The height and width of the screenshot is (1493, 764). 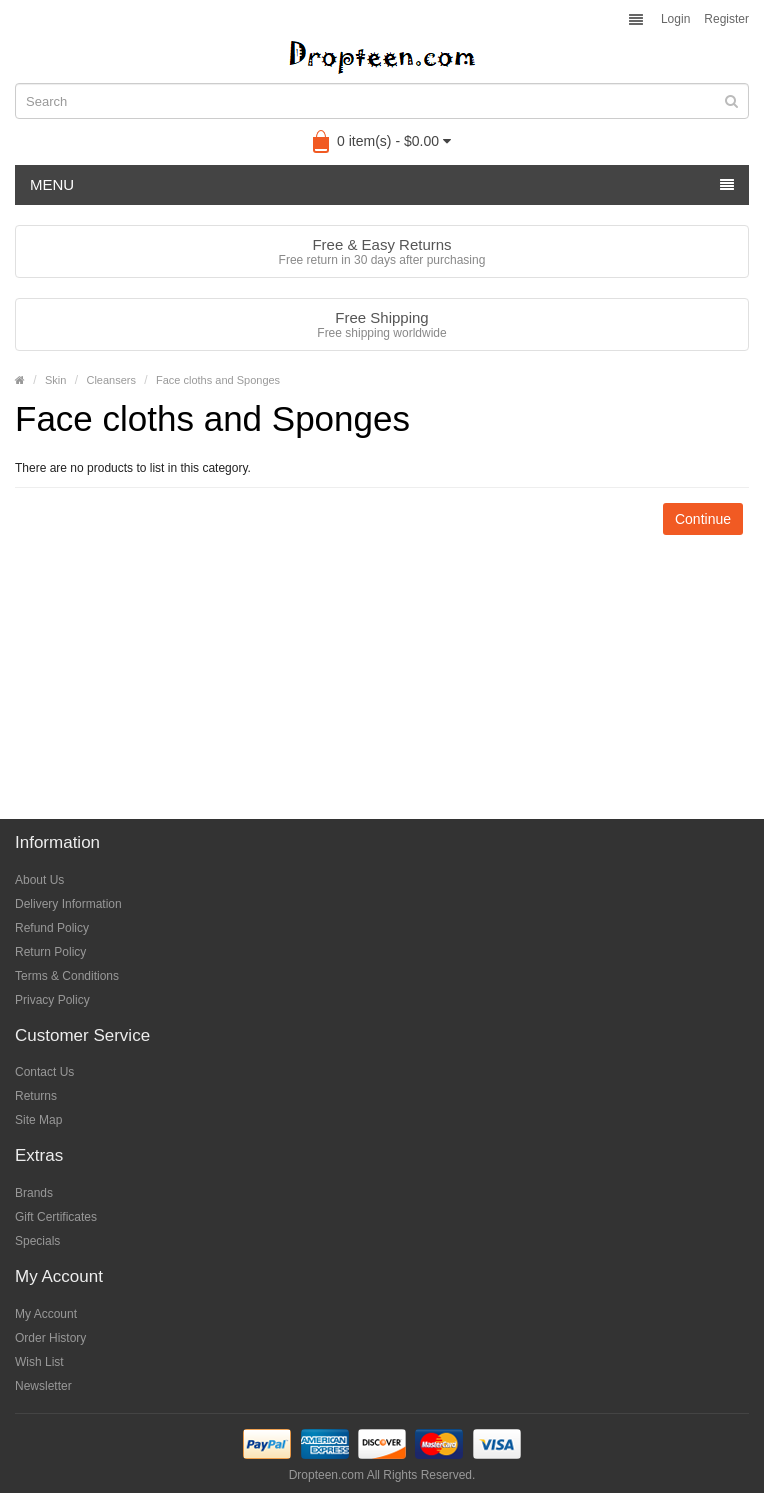 I want to click on Contact Us, so click(x=44, y=1072).